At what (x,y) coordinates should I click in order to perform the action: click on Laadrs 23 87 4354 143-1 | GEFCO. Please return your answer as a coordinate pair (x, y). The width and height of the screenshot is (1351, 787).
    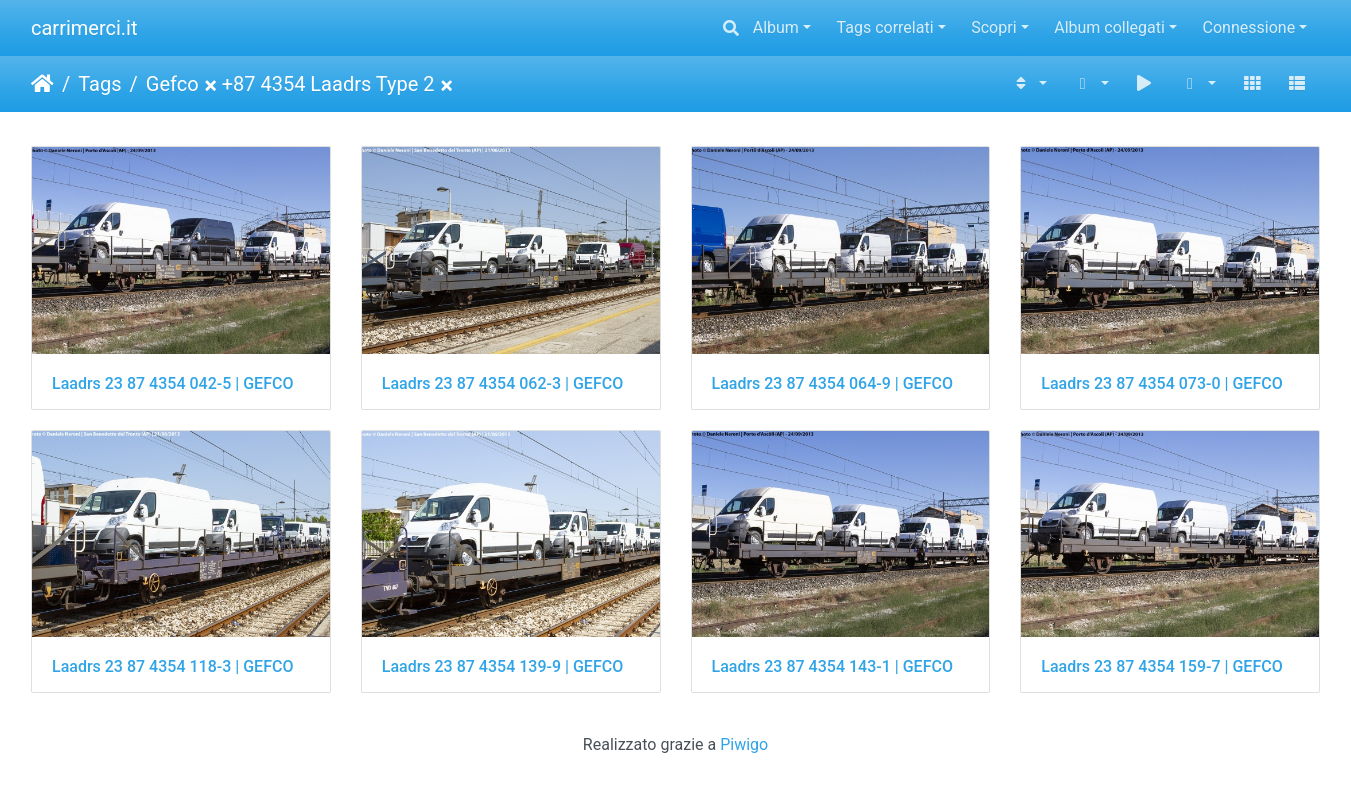
    Looking at the image, I should click on (832, 666).